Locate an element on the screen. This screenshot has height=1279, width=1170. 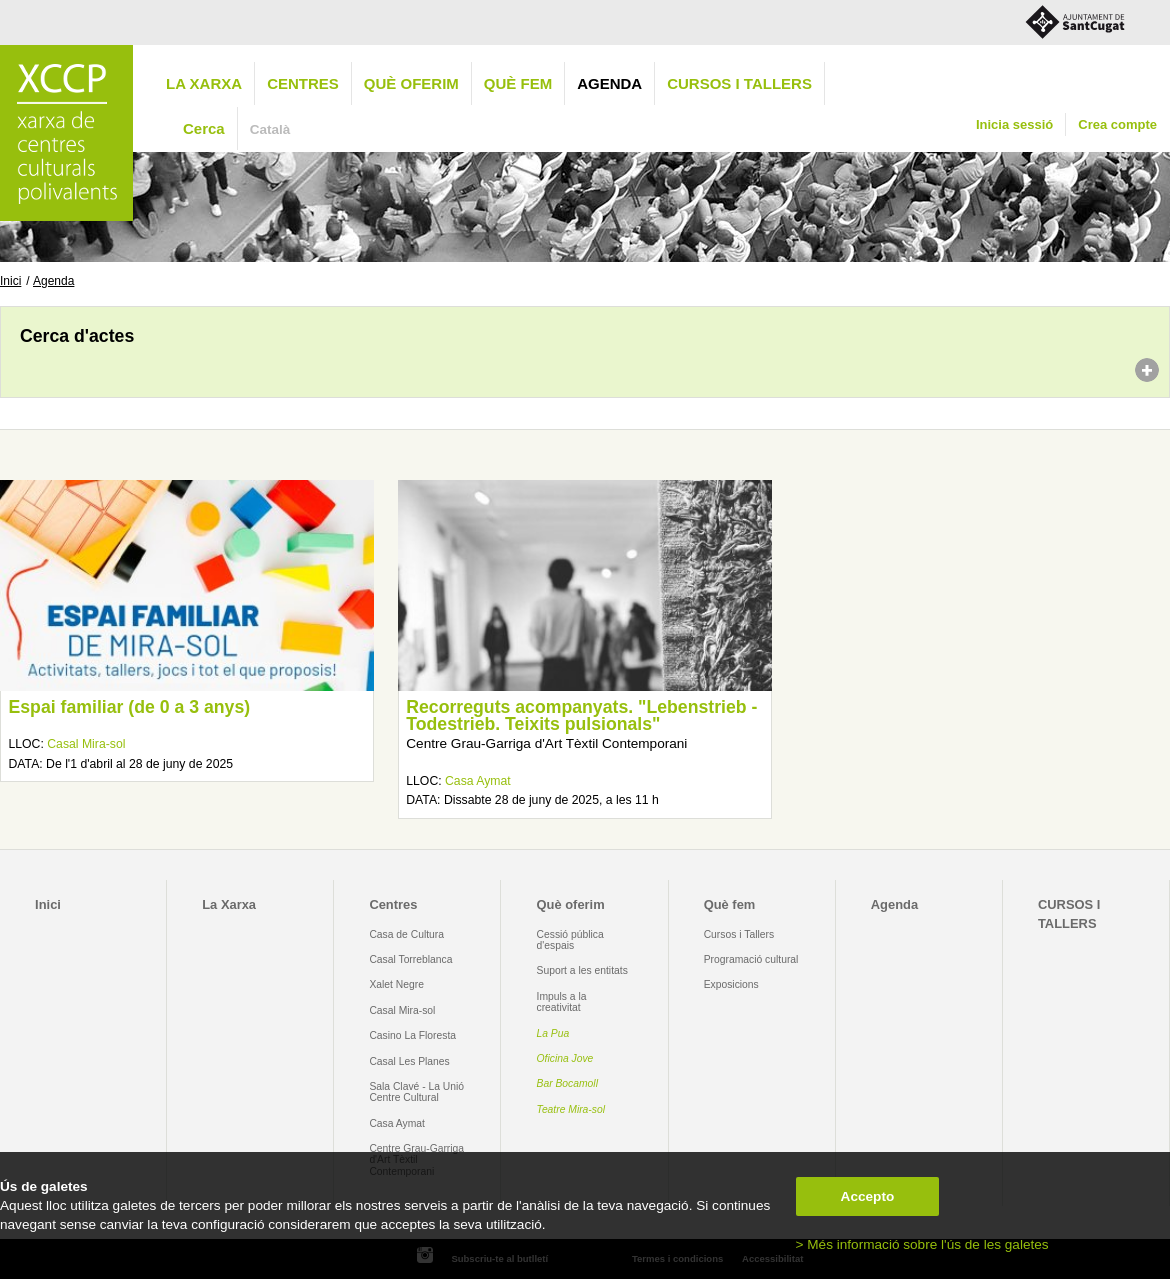
La Xarxa is located at coordinates (204, 83).